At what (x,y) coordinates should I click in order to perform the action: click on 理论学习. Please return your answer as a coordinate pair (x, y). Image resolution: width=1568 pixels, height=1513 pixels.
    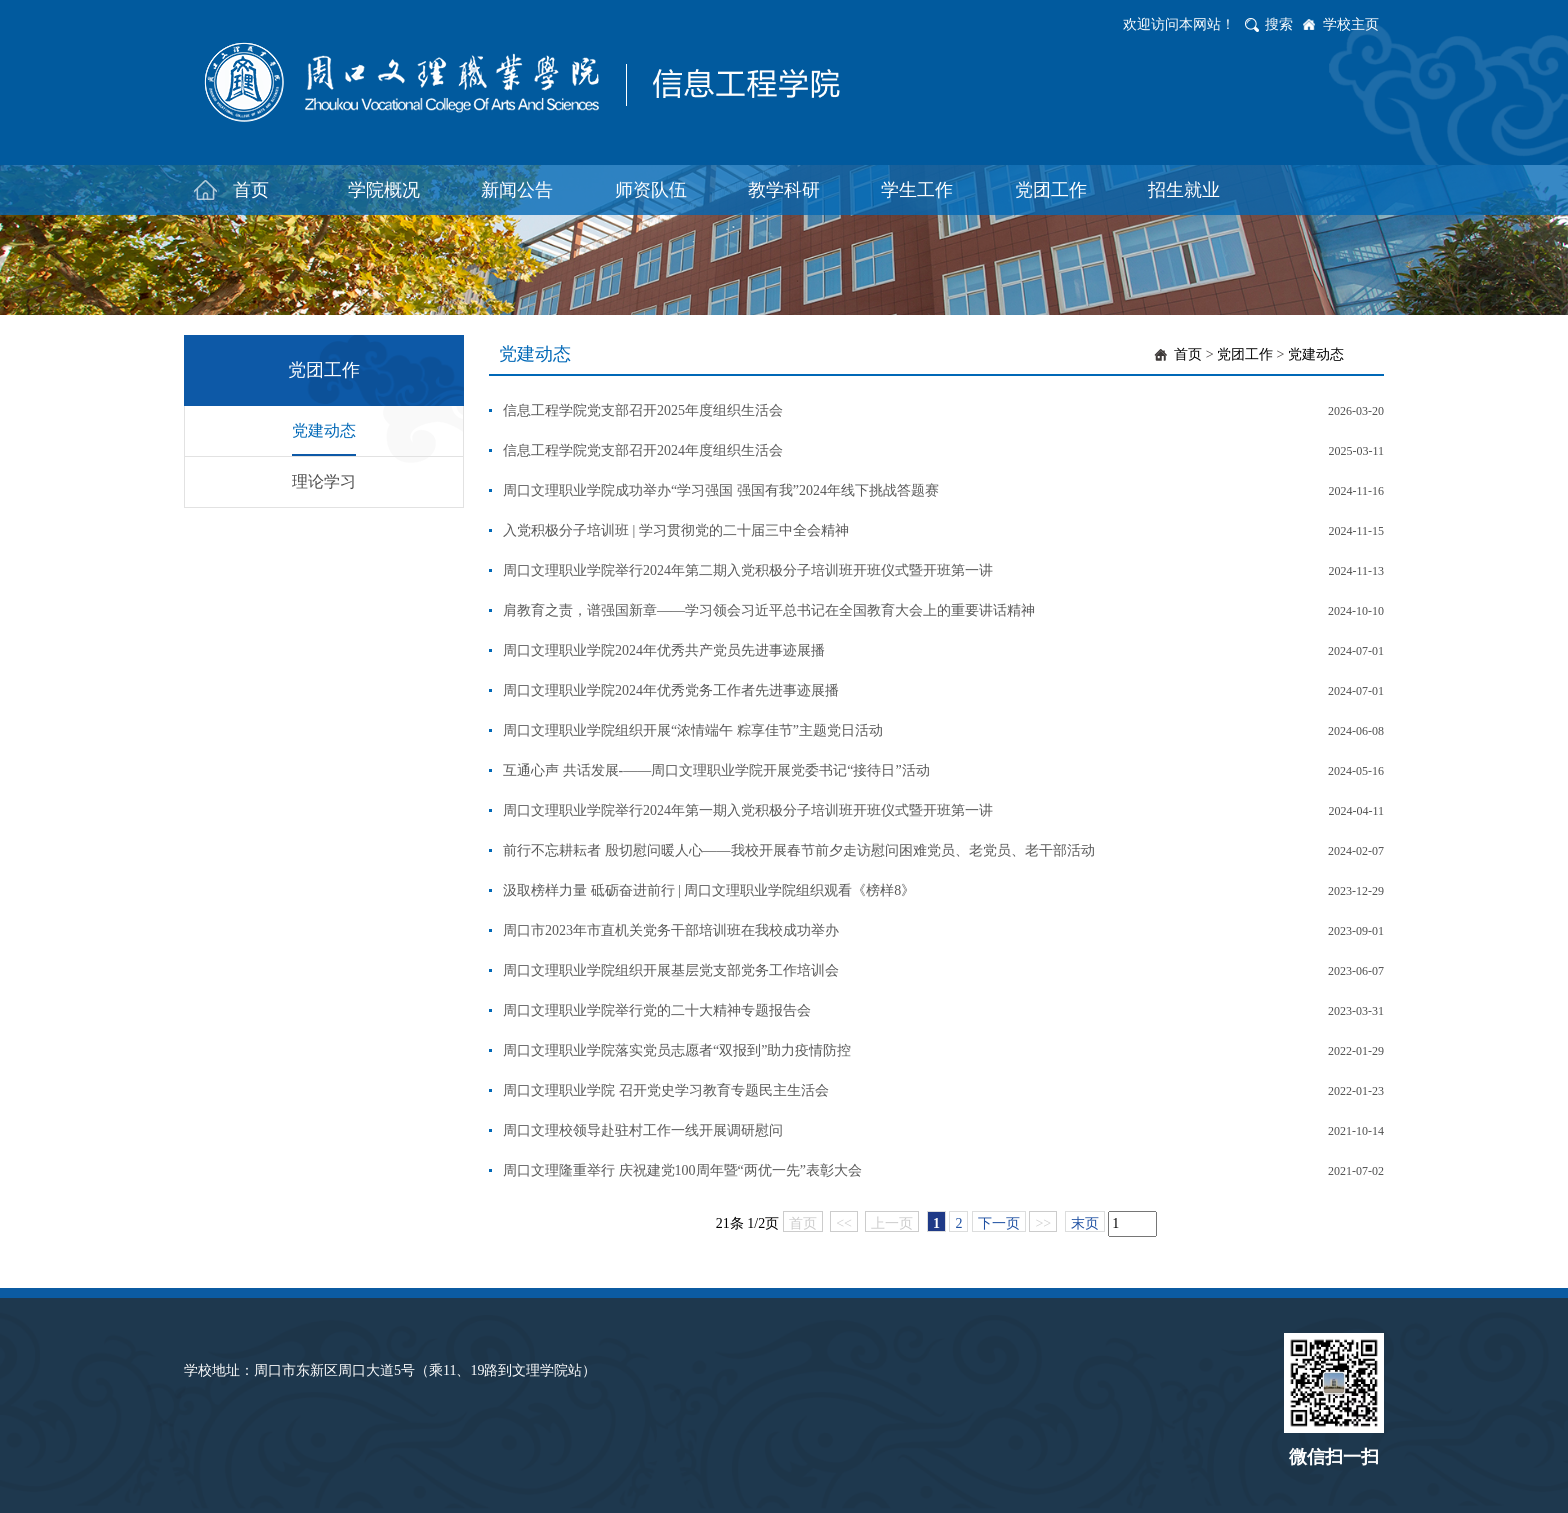
    Looking at the image, I should click on (324, 481).